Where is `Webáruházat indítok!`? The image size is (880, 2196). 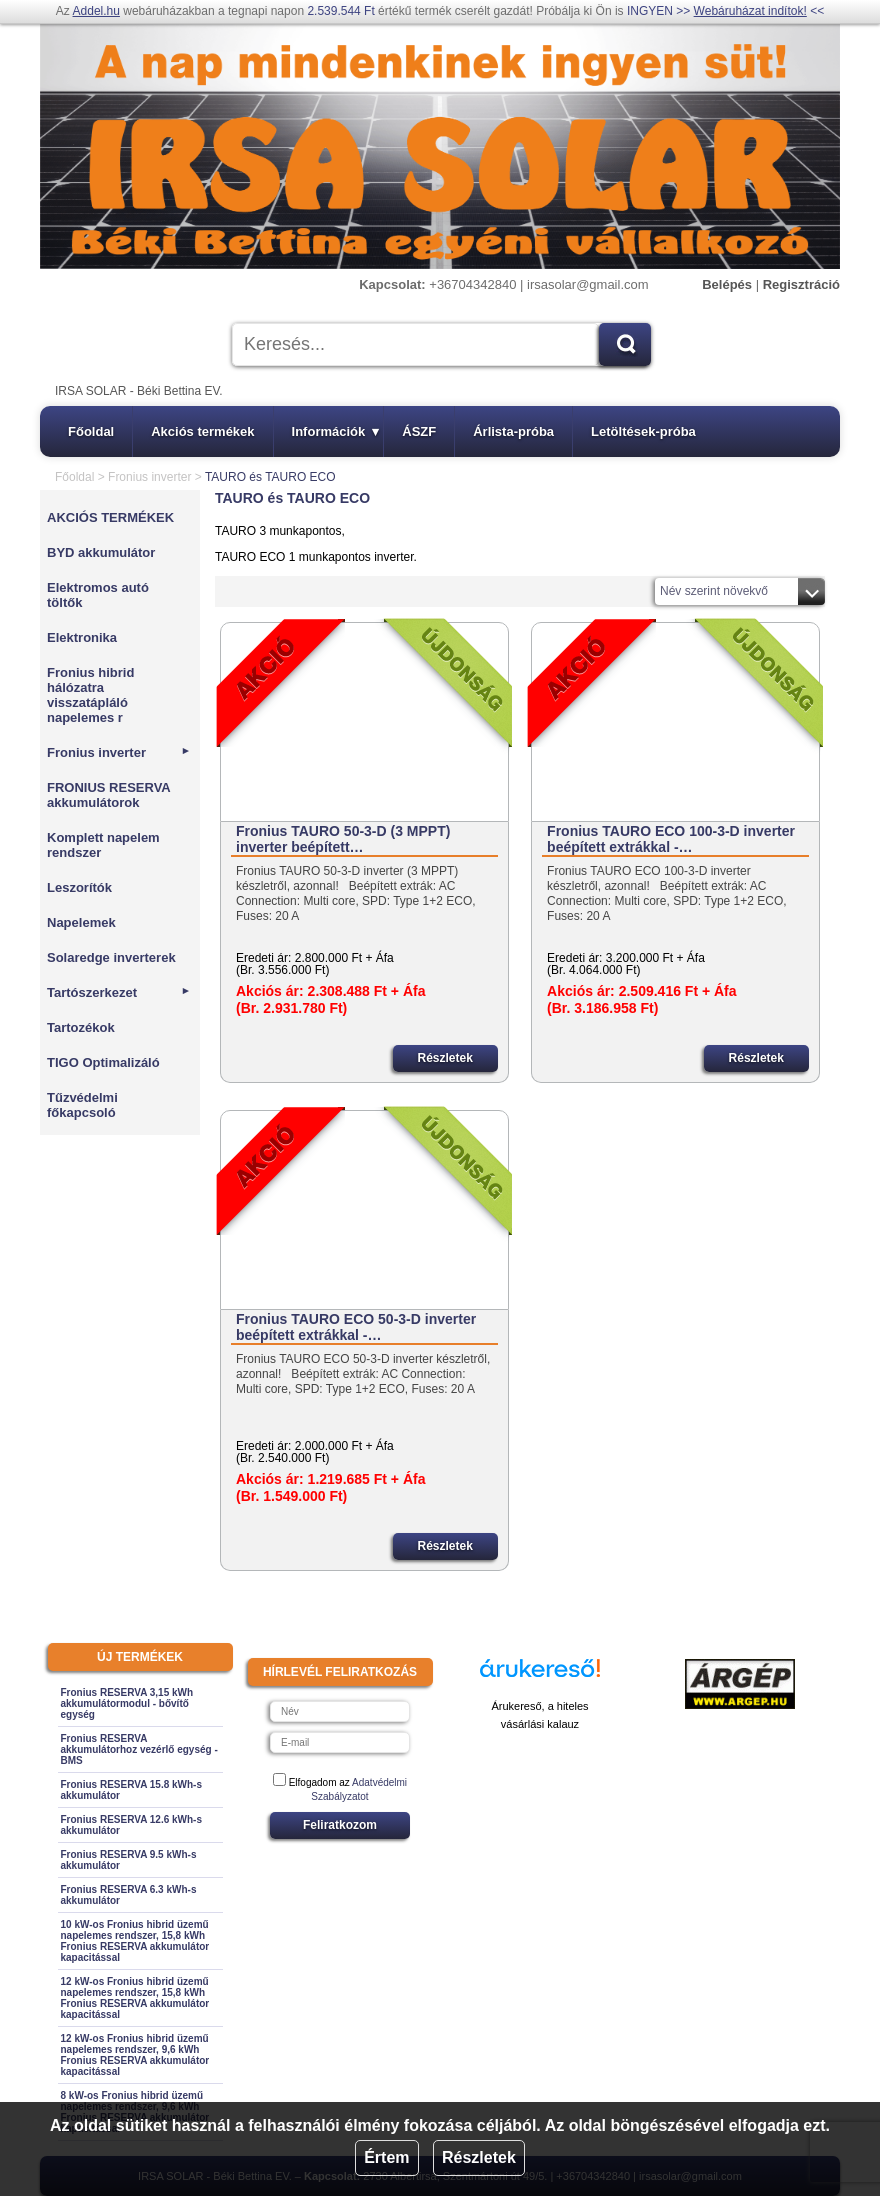 Webáruházat indítok! is located at coordinates (750, 11).